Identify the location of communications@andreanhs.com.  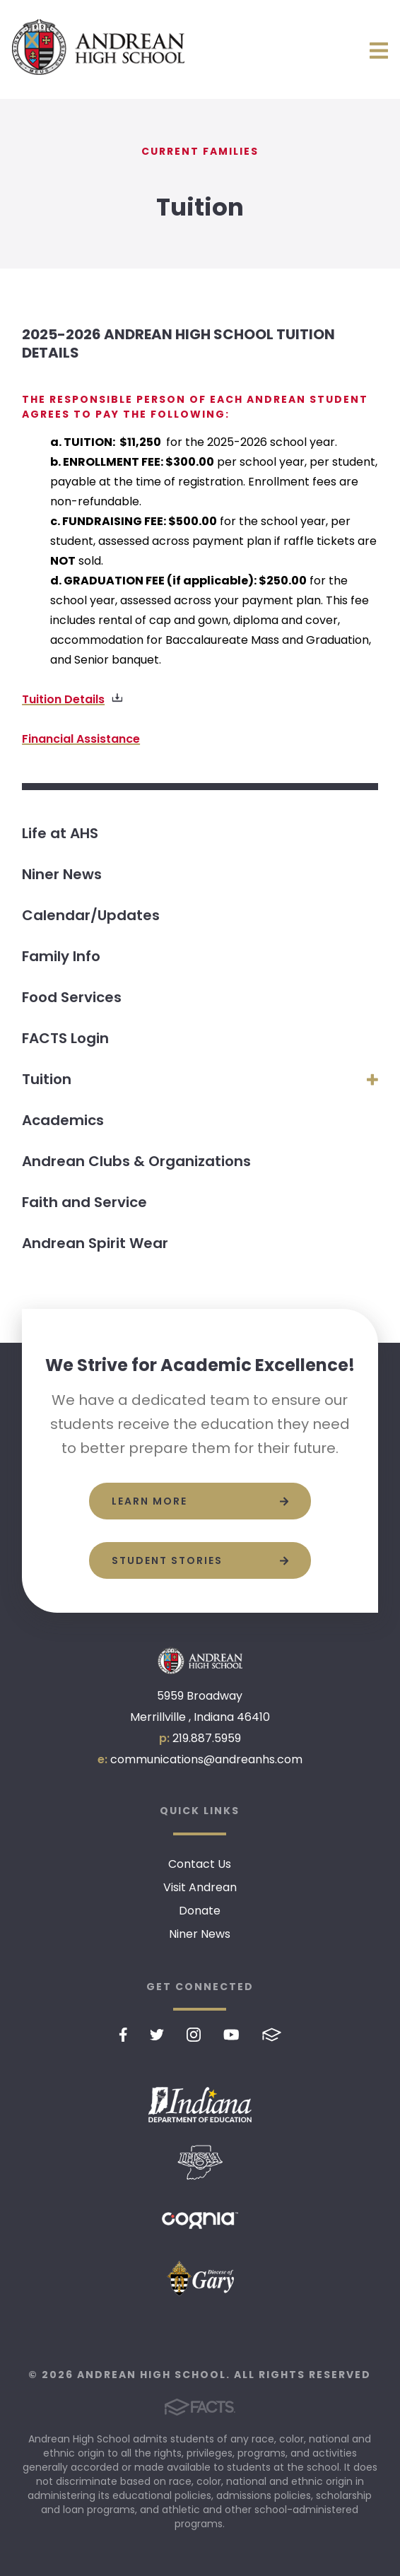
(206, 1759).